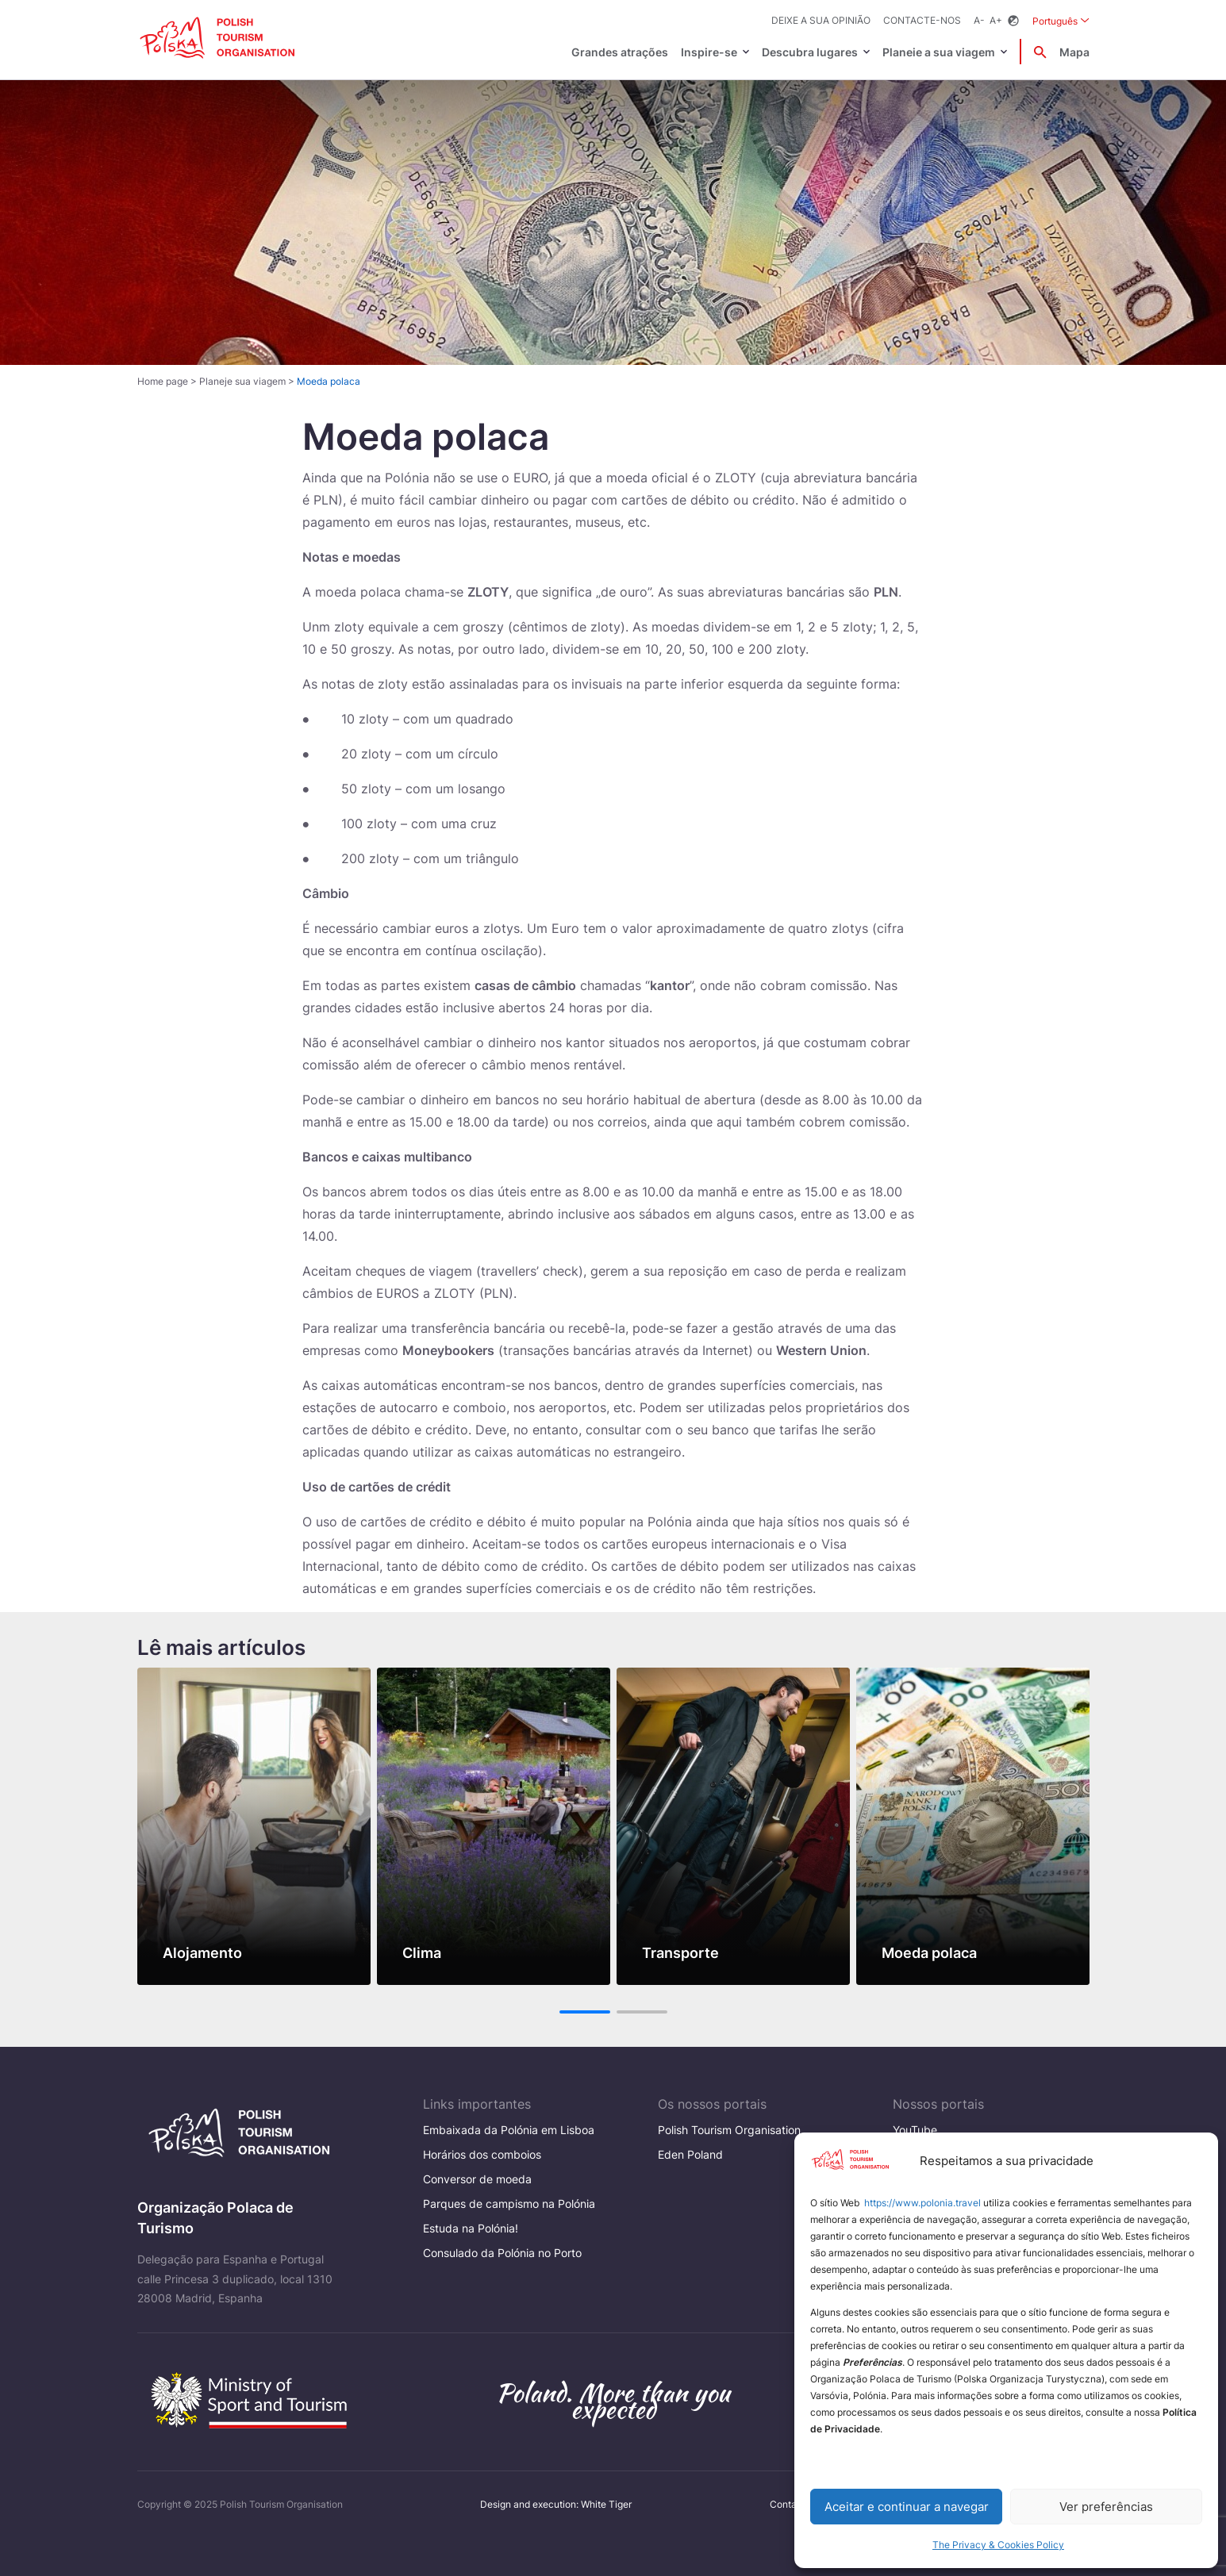 The width and height of the screenshot is (1226, 2576). What do you see at coordinates (998, 2545) in the screenshot?
I see `The Privacy & Cookies Policy` at bounding box center [998, 2545].